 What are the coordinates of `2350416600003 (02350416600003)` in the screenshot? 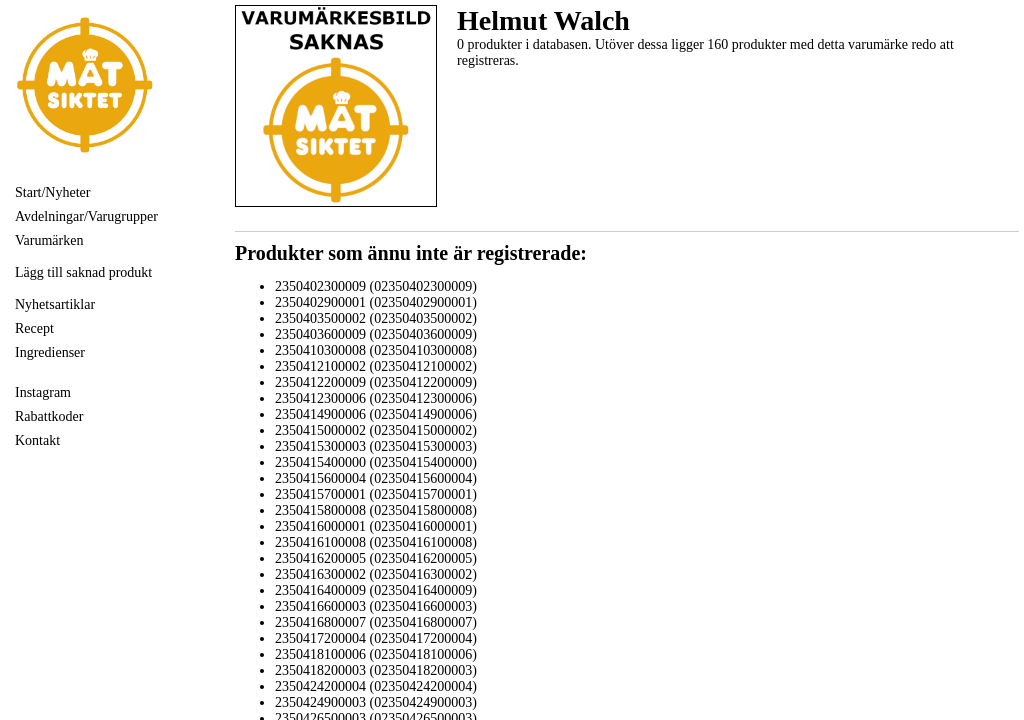 It's located at (376, 606).